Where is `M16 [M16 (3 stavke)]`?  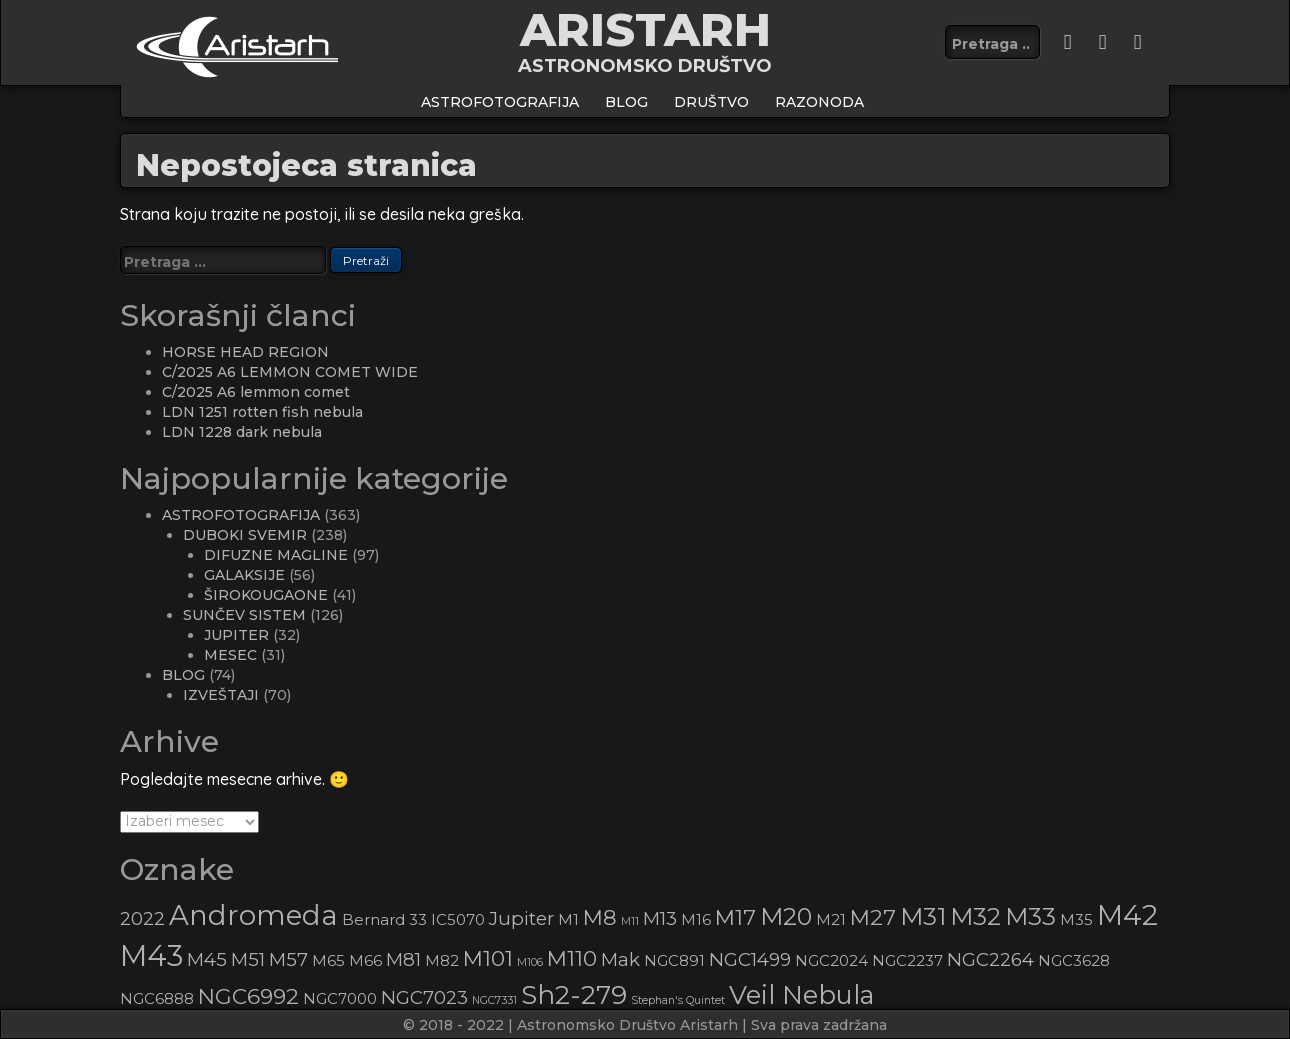 M16 [M16 (3 stavke)] is located at coordinates (696, 920).